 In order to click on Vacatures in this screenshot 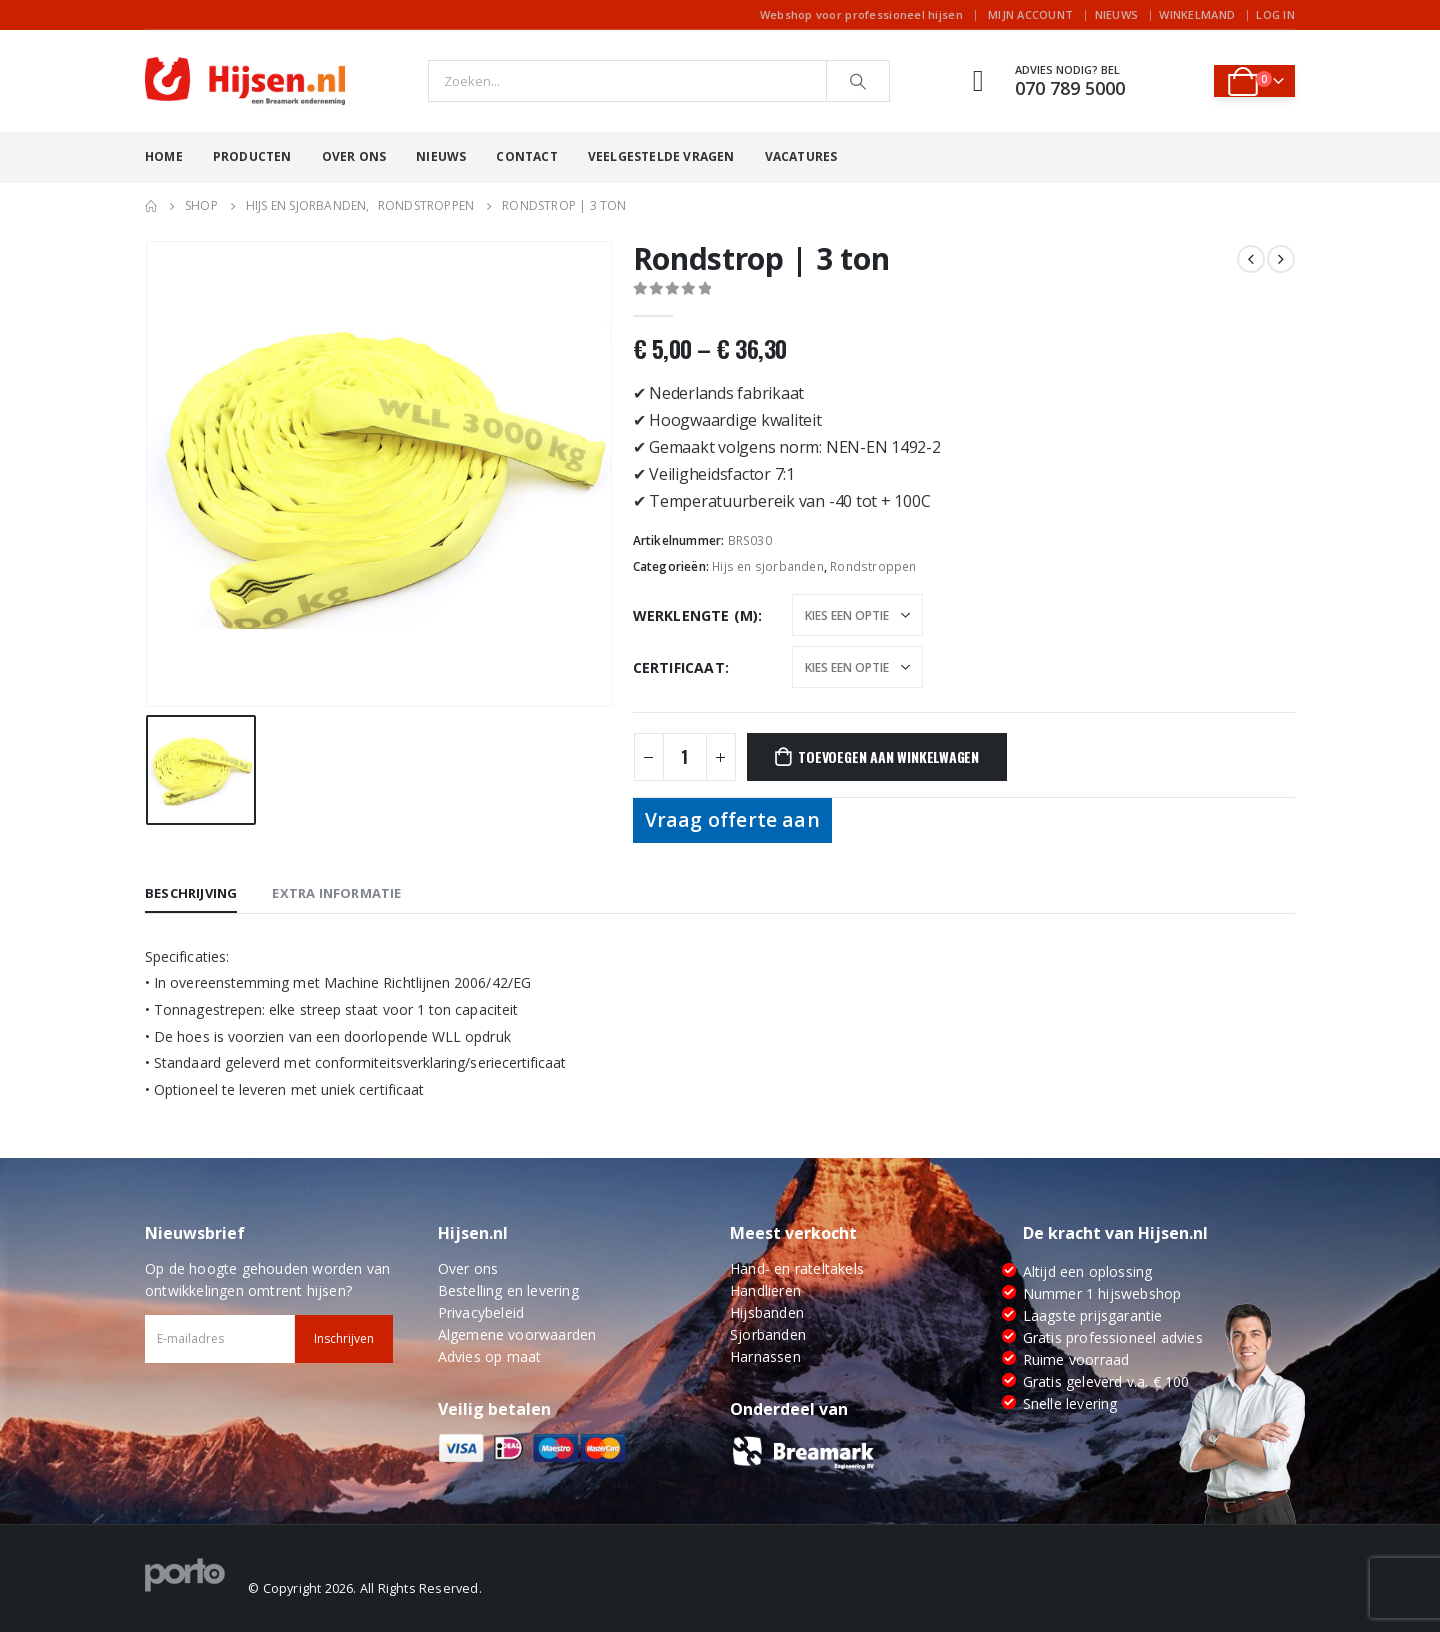, I will do `click(801, 156)`.